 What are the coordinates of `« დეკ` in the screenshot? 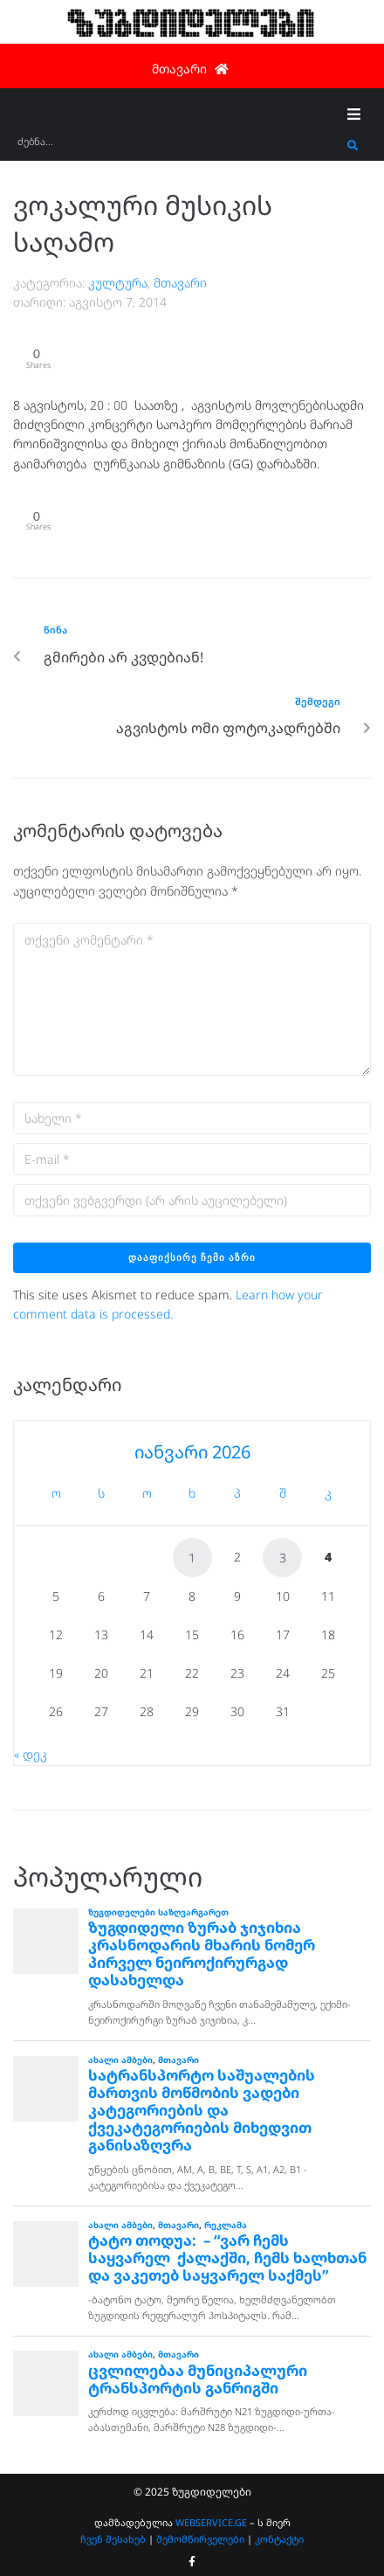 It's located at (30, 1754).